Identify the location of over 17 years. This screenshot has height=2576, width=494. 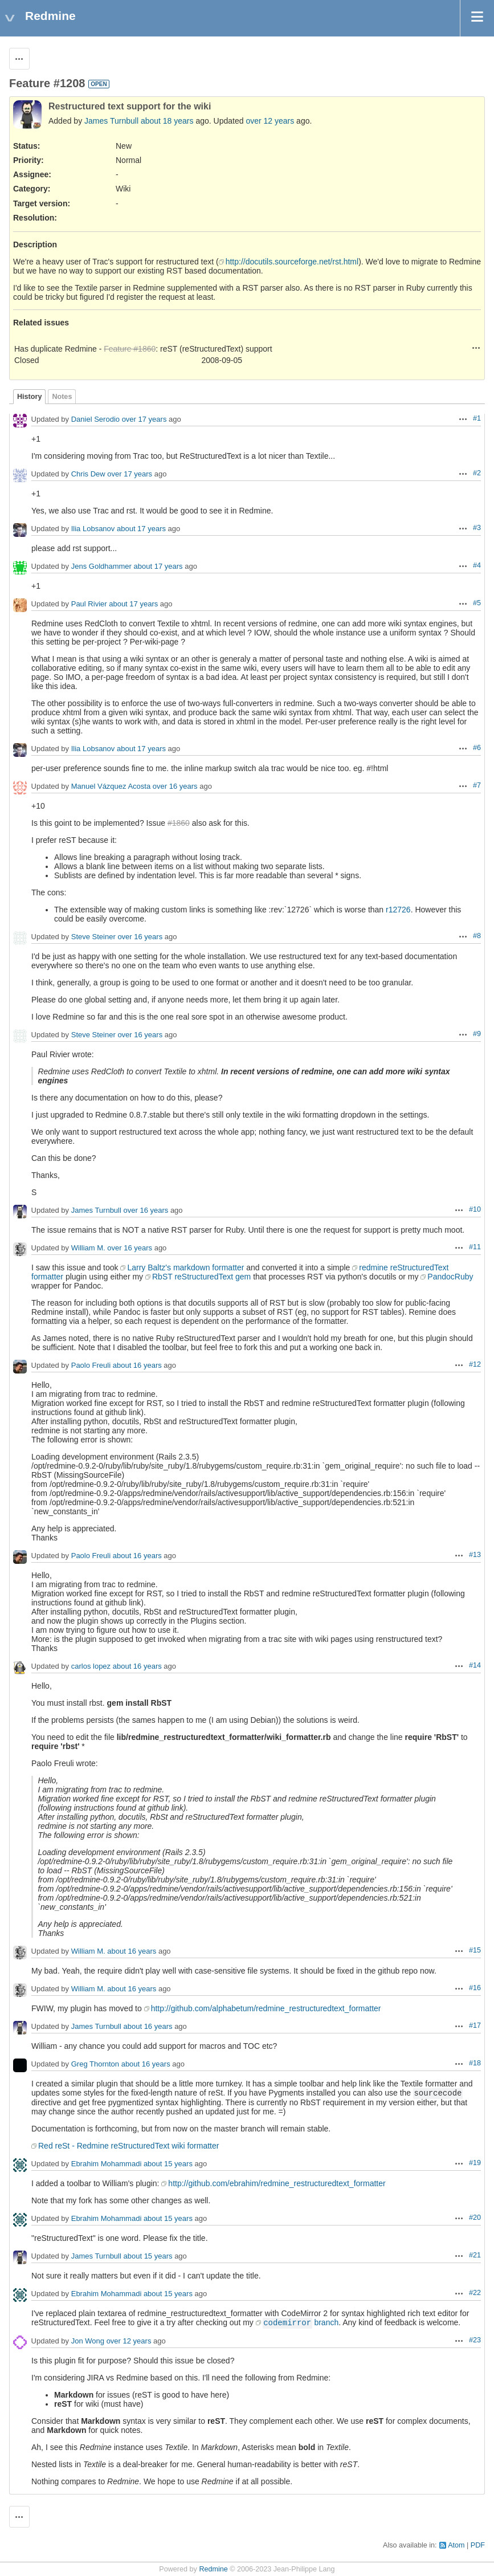
(144, 419).